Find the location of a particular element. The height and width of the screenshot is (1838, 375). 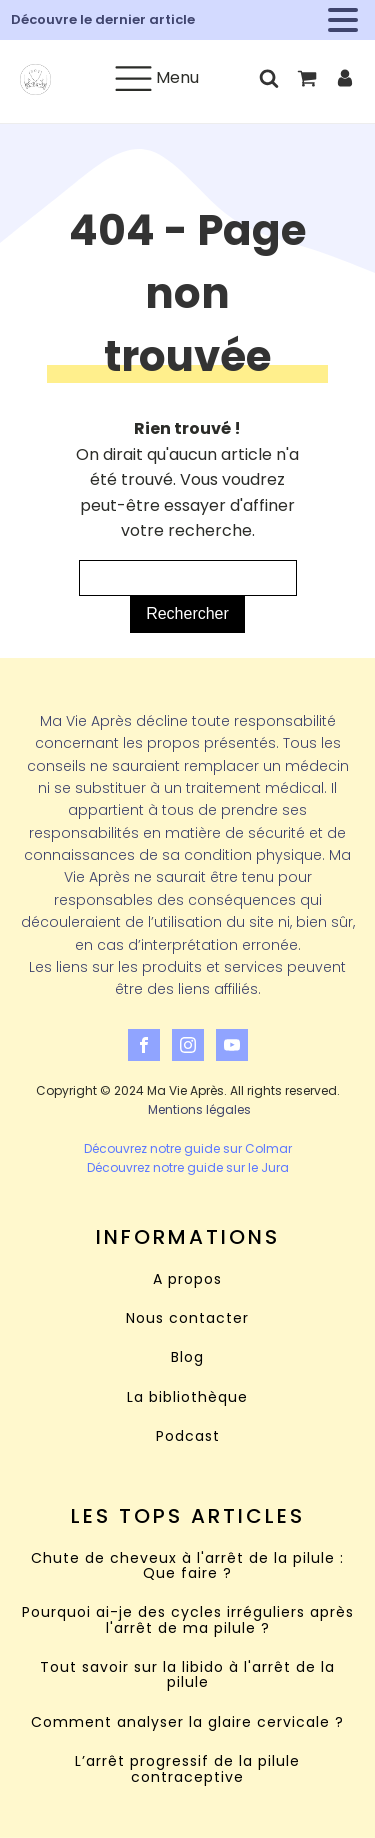

Nous contacter is located at coordinates (187, 1318).